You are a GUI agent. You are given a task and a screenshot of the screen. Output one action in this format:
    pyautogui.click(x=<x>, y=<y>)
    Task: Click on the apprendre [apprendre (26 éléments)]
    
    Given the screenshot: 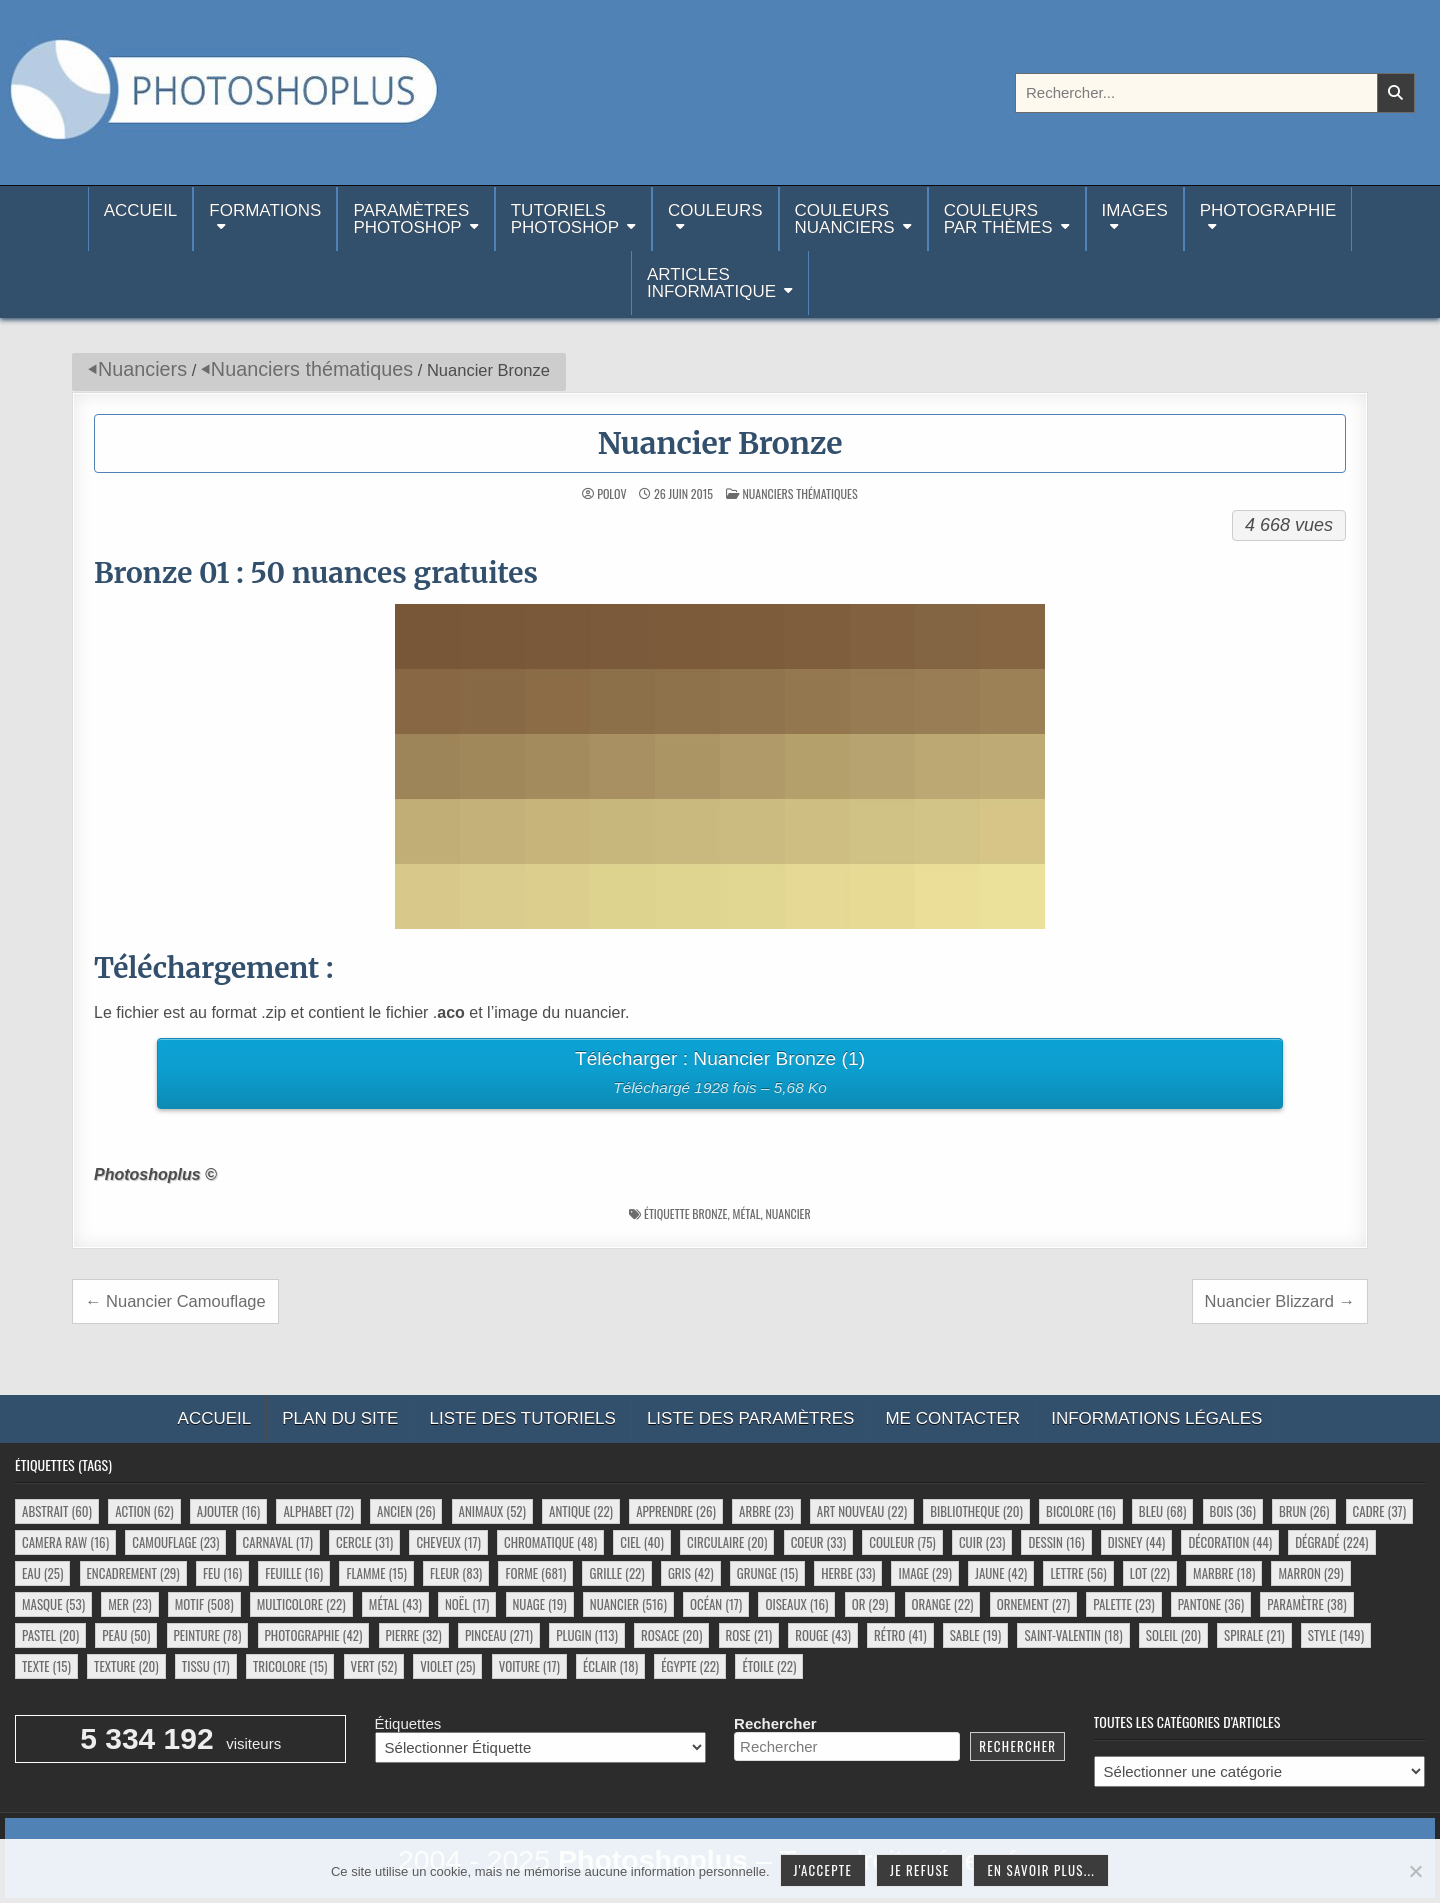 What is the action you would take?
    pyautogui.click(x=676, y=1511)
    